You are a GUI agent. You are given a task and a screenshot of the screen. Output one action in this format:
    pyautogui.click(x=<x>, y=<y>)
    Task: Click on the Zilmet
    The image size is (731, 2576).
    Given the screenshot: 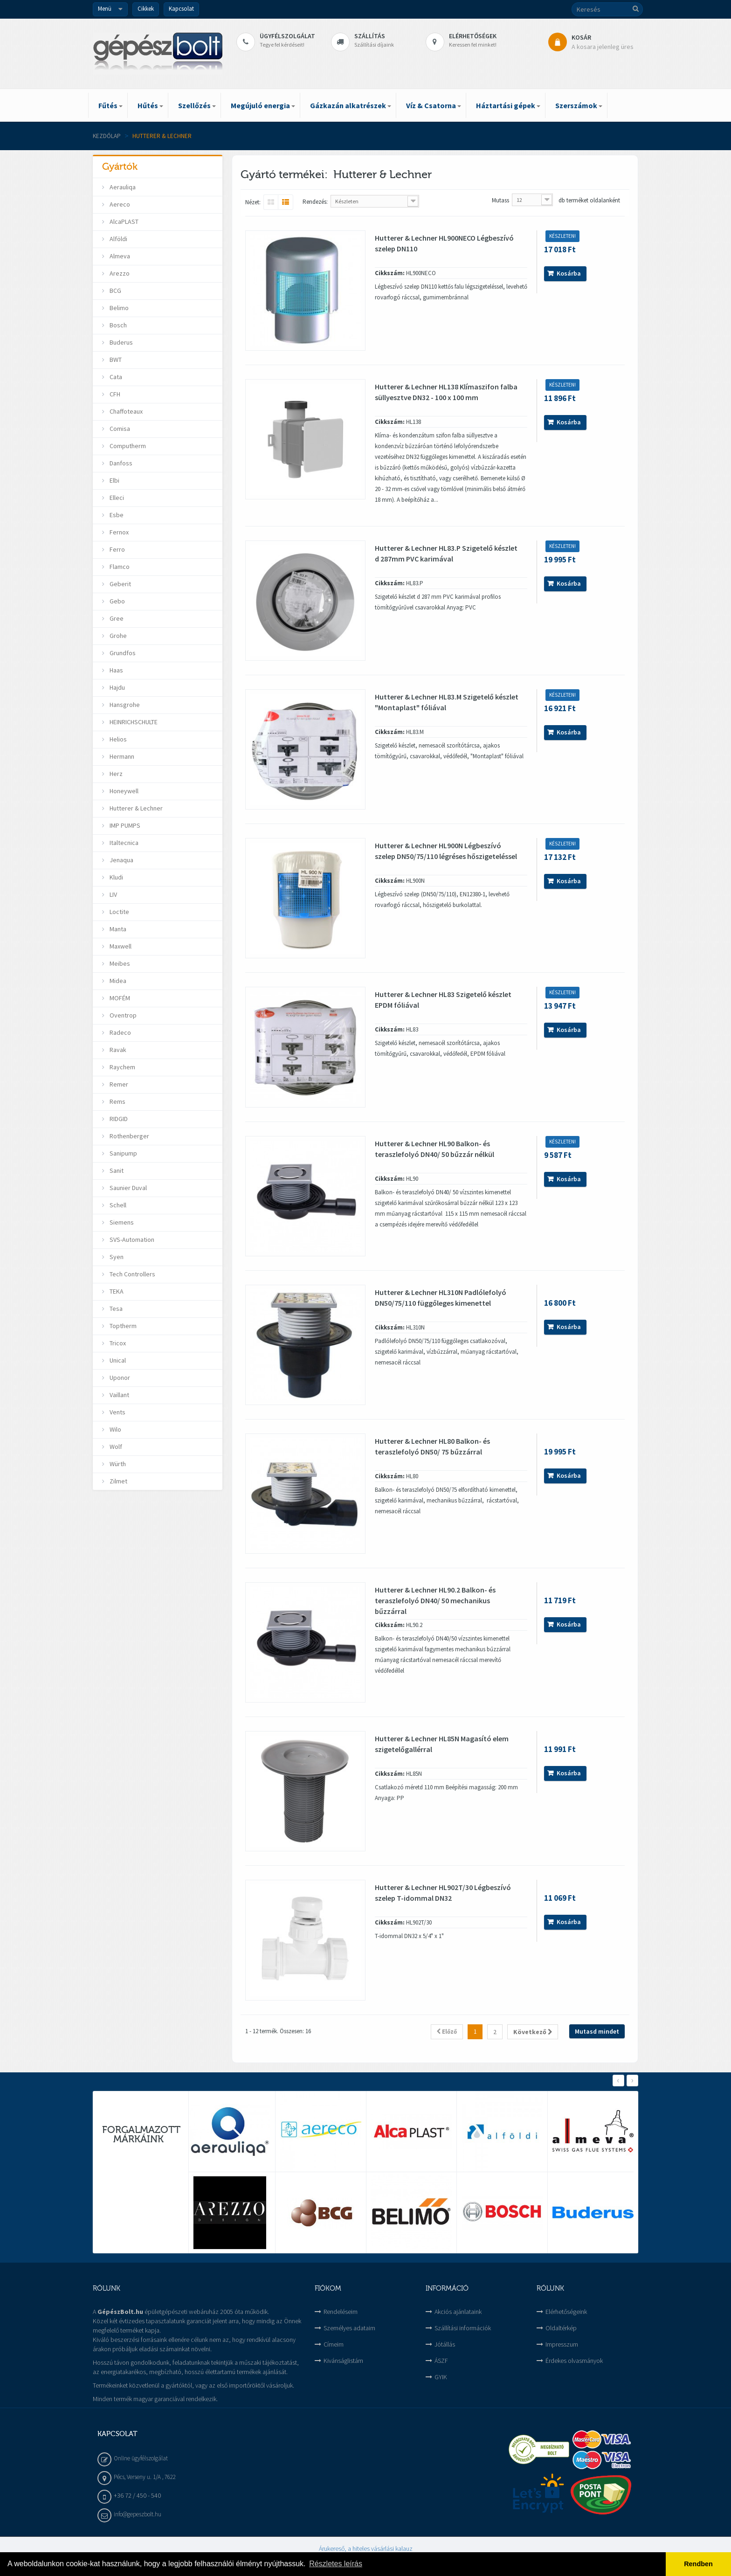 What is the action you would take?
    pyautogui.click(x=117, y=1481)
    